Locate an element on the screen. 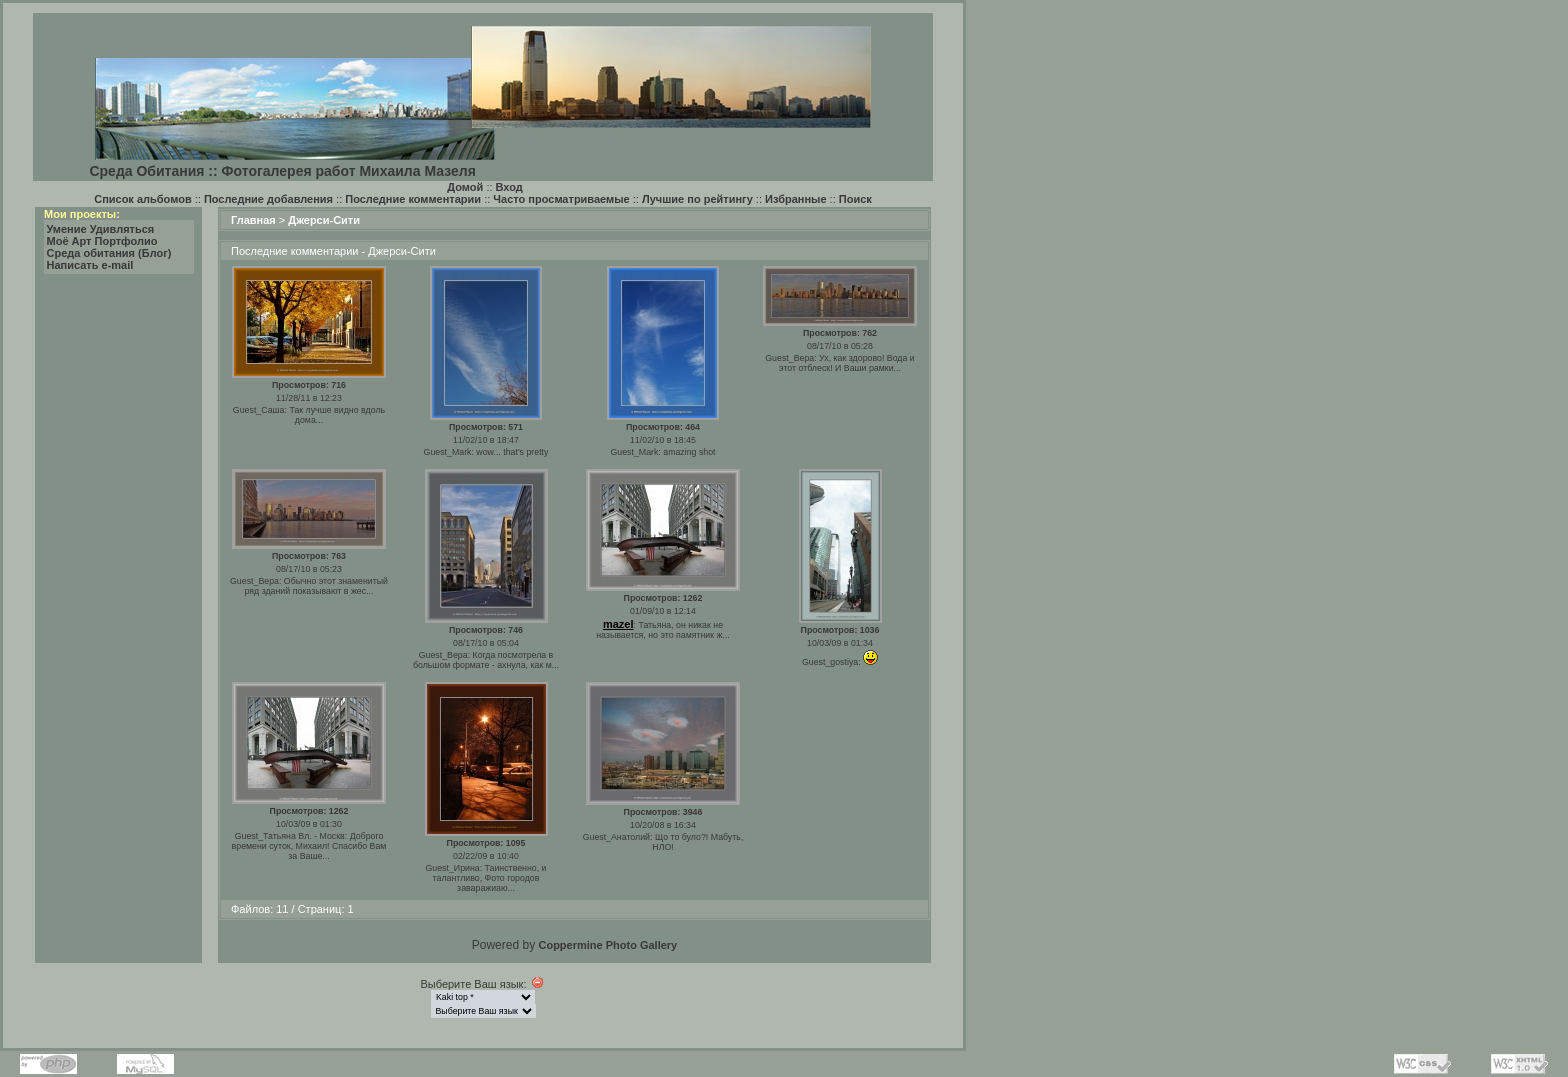  Избранные is located at coordinates (796, 199).